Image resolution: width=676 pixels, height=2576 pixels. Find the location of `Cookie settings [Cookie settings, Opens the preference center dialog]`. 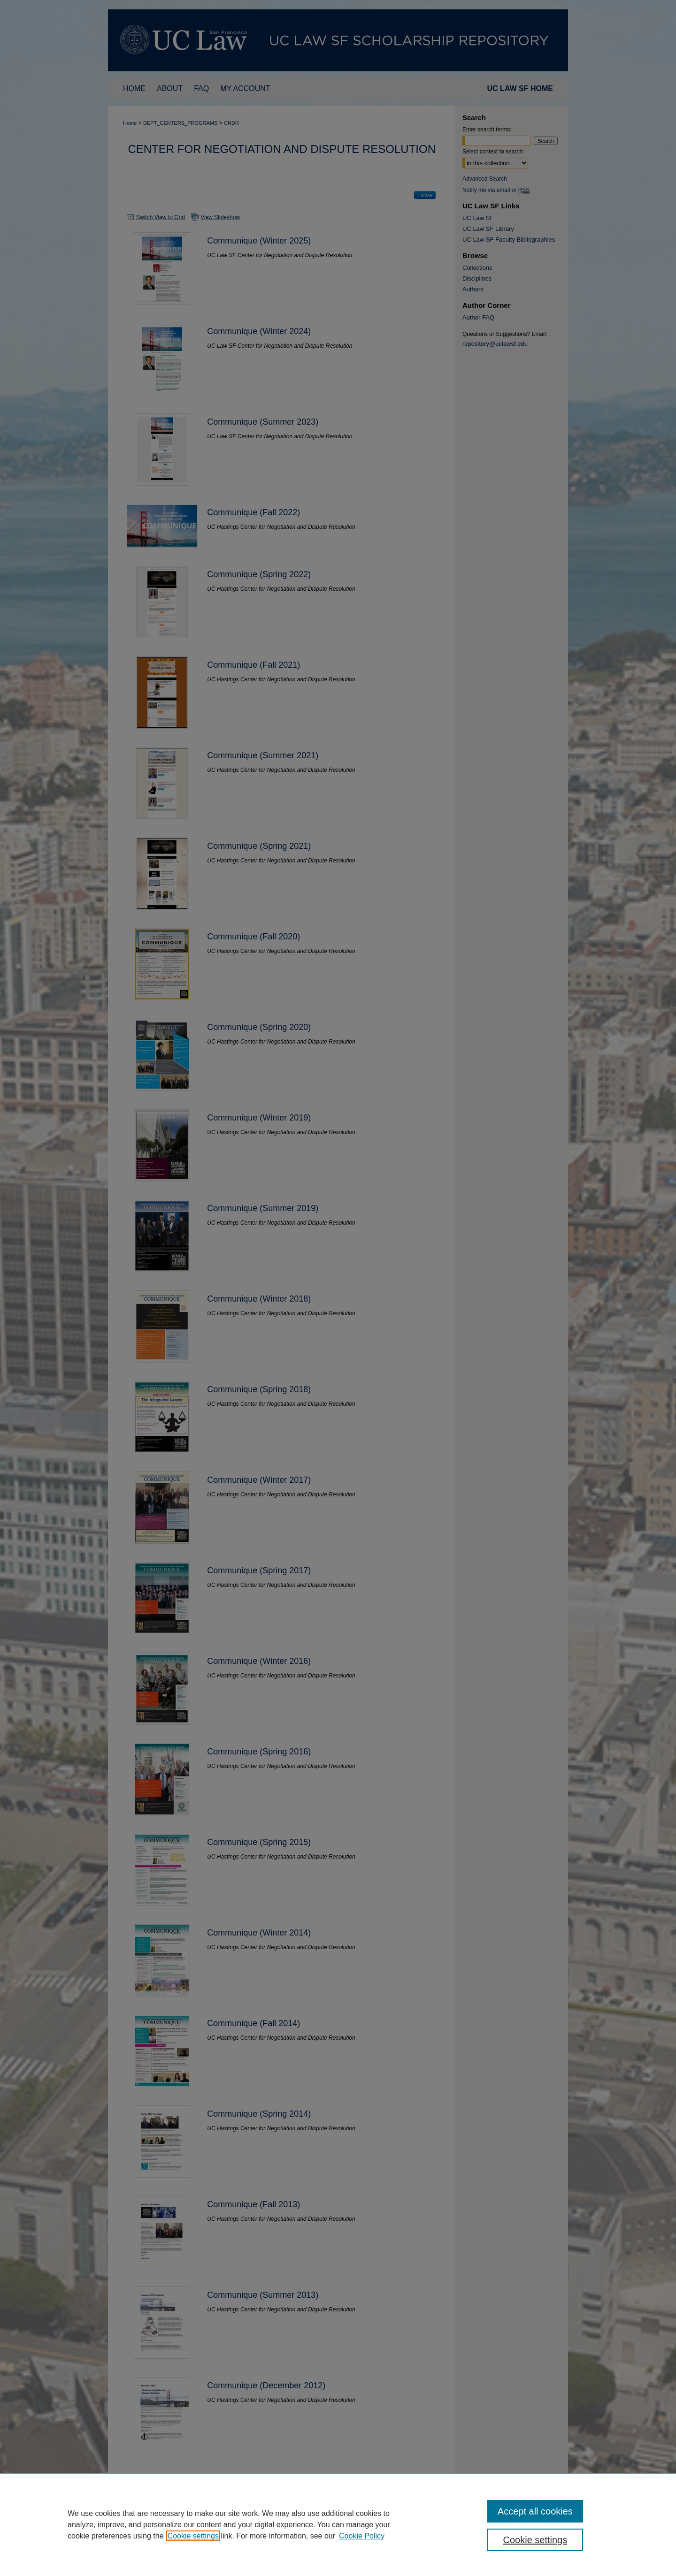

Cookie settings [Cookie settings, Opens the preference center dialog] is located at coordinates (535, 2540).